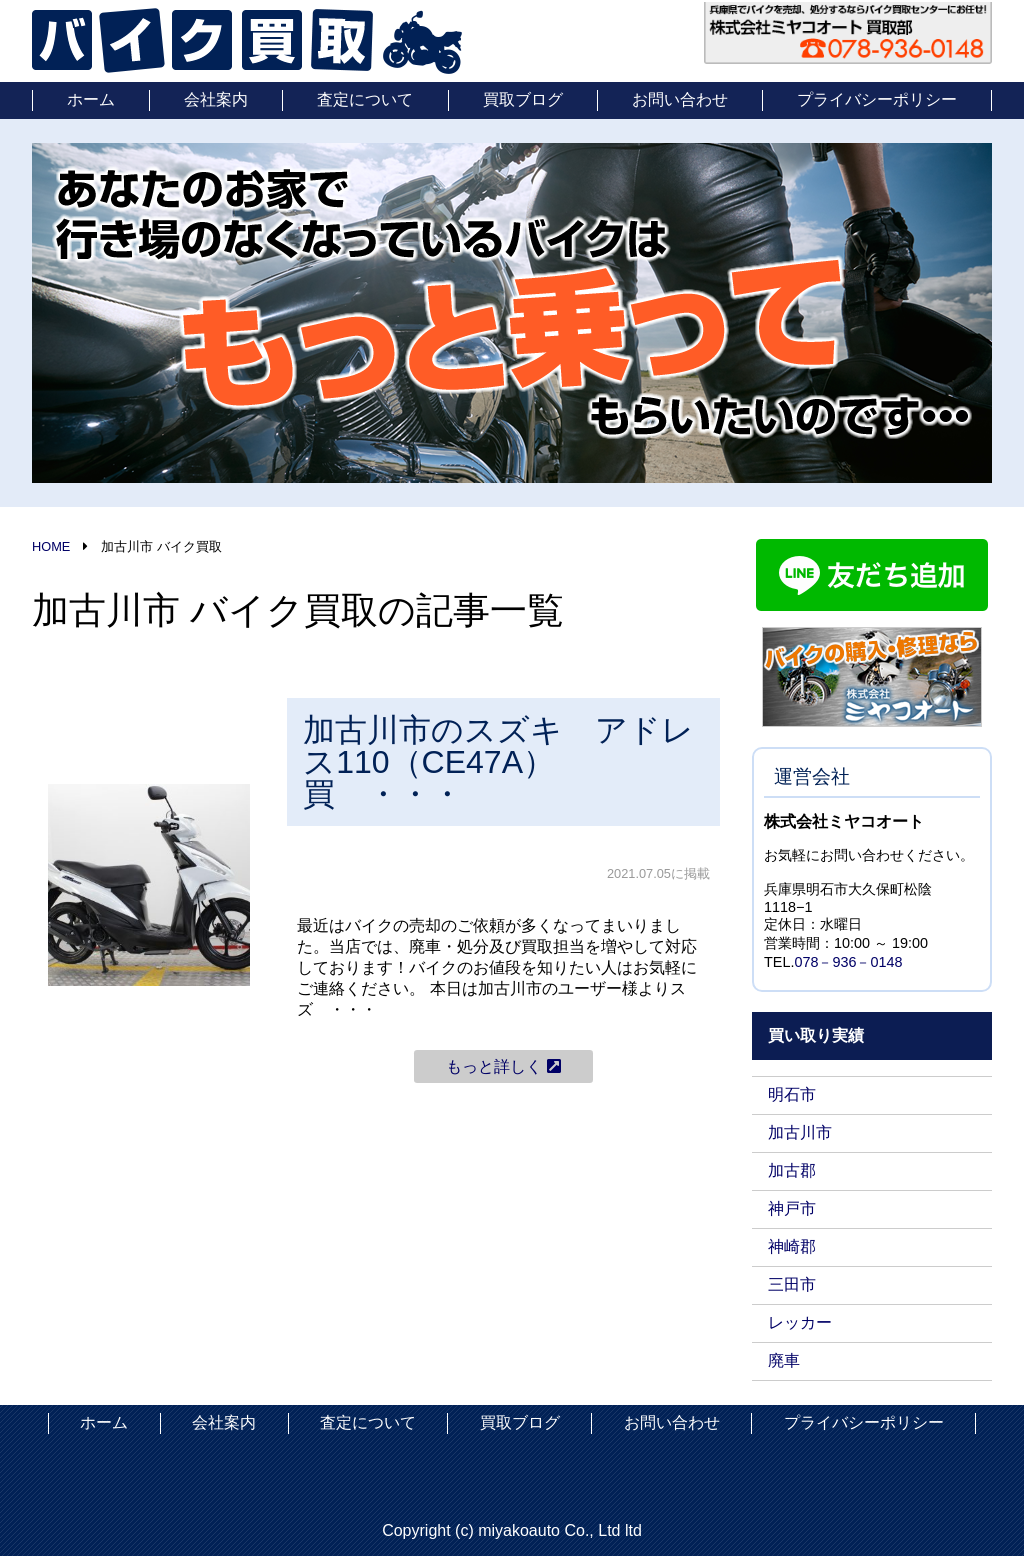 The image size is (1024, 1556). Describe the element at coordinates (792, 1246) in the screenshot. I see `神崎郡` at that location.